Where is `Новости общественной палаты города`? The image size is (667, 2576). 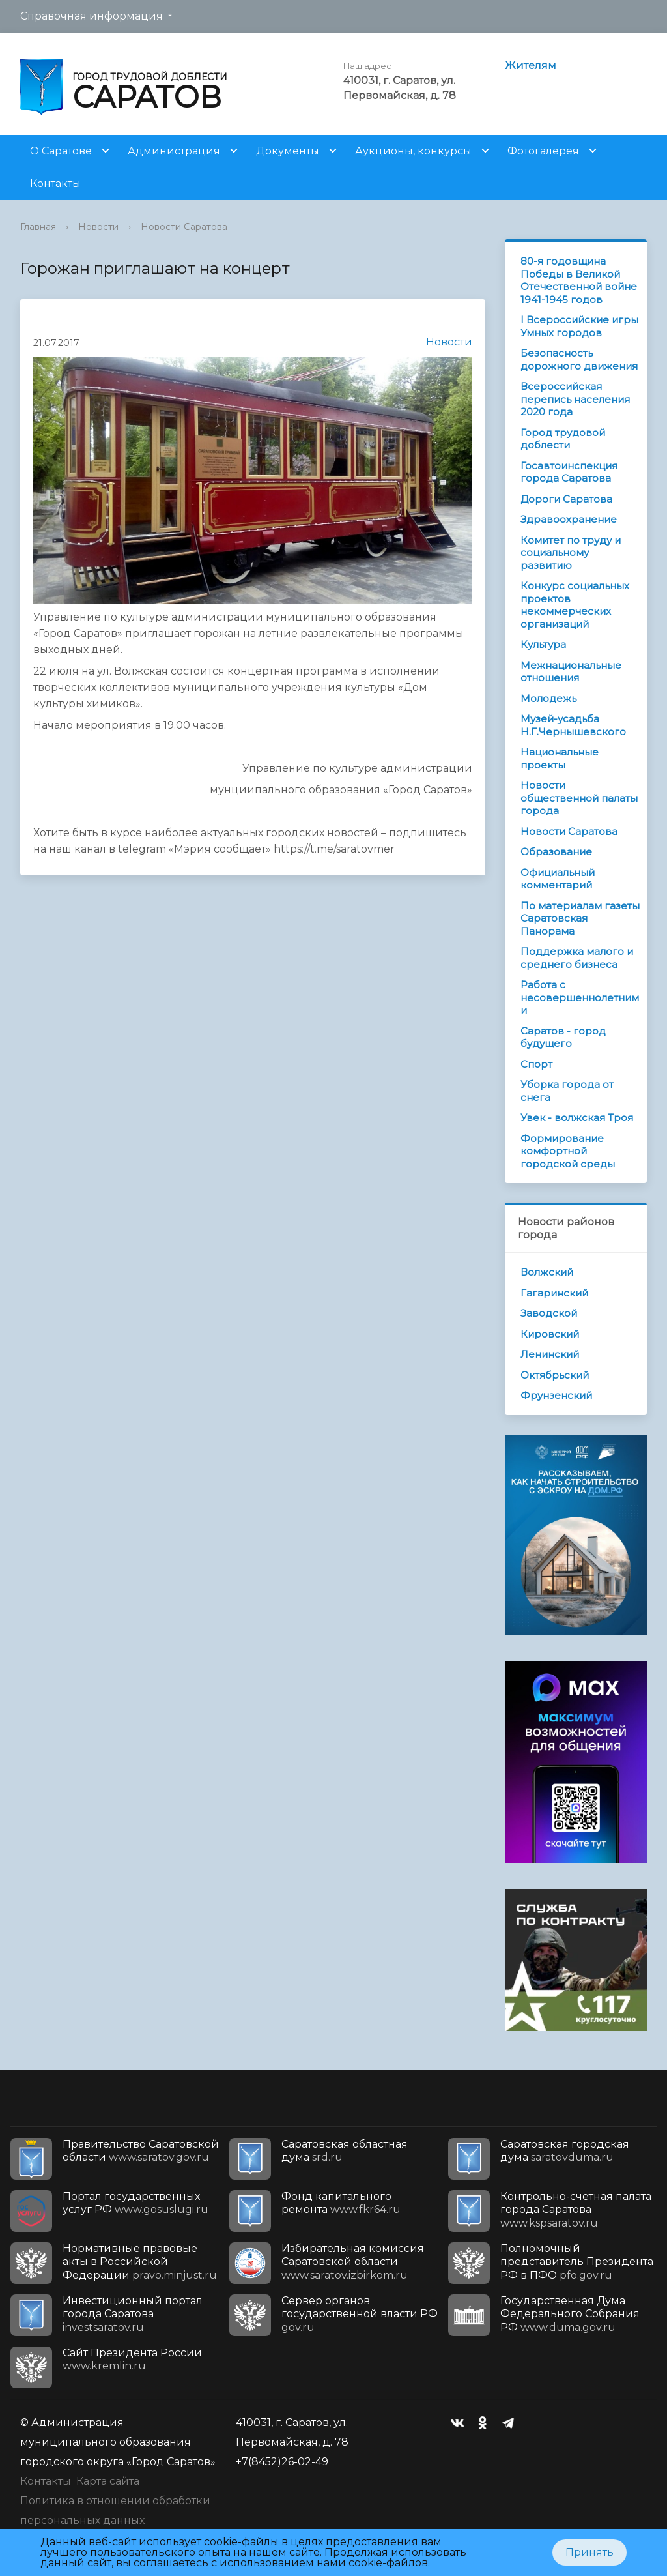 Новости общественной палаты города is located at coordinates (579, 798).